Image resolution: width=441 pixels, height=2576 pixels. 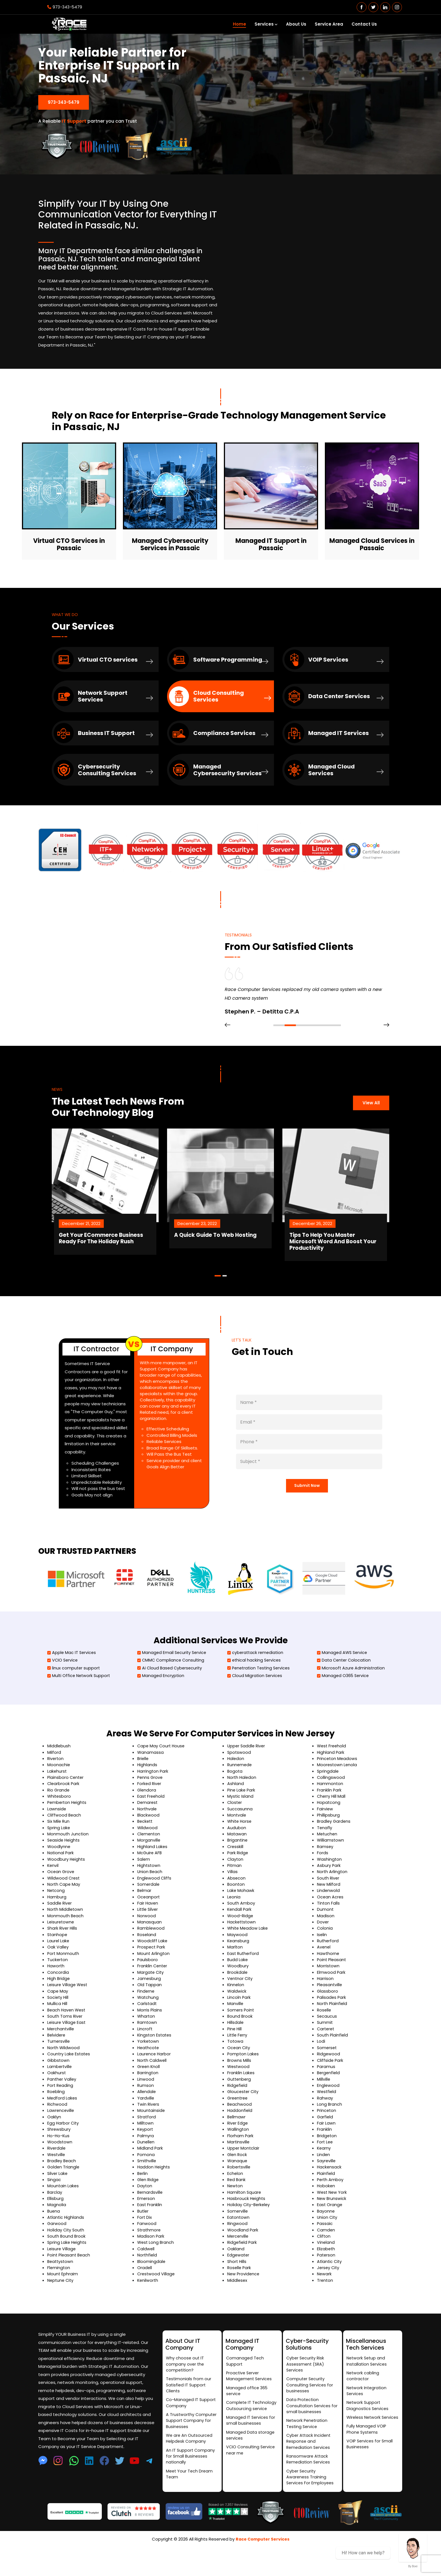 What do you see at coordinates (64, 1903) in the screenshot?
I see `Wildwood Crest` at bounding box center [64, 1903].